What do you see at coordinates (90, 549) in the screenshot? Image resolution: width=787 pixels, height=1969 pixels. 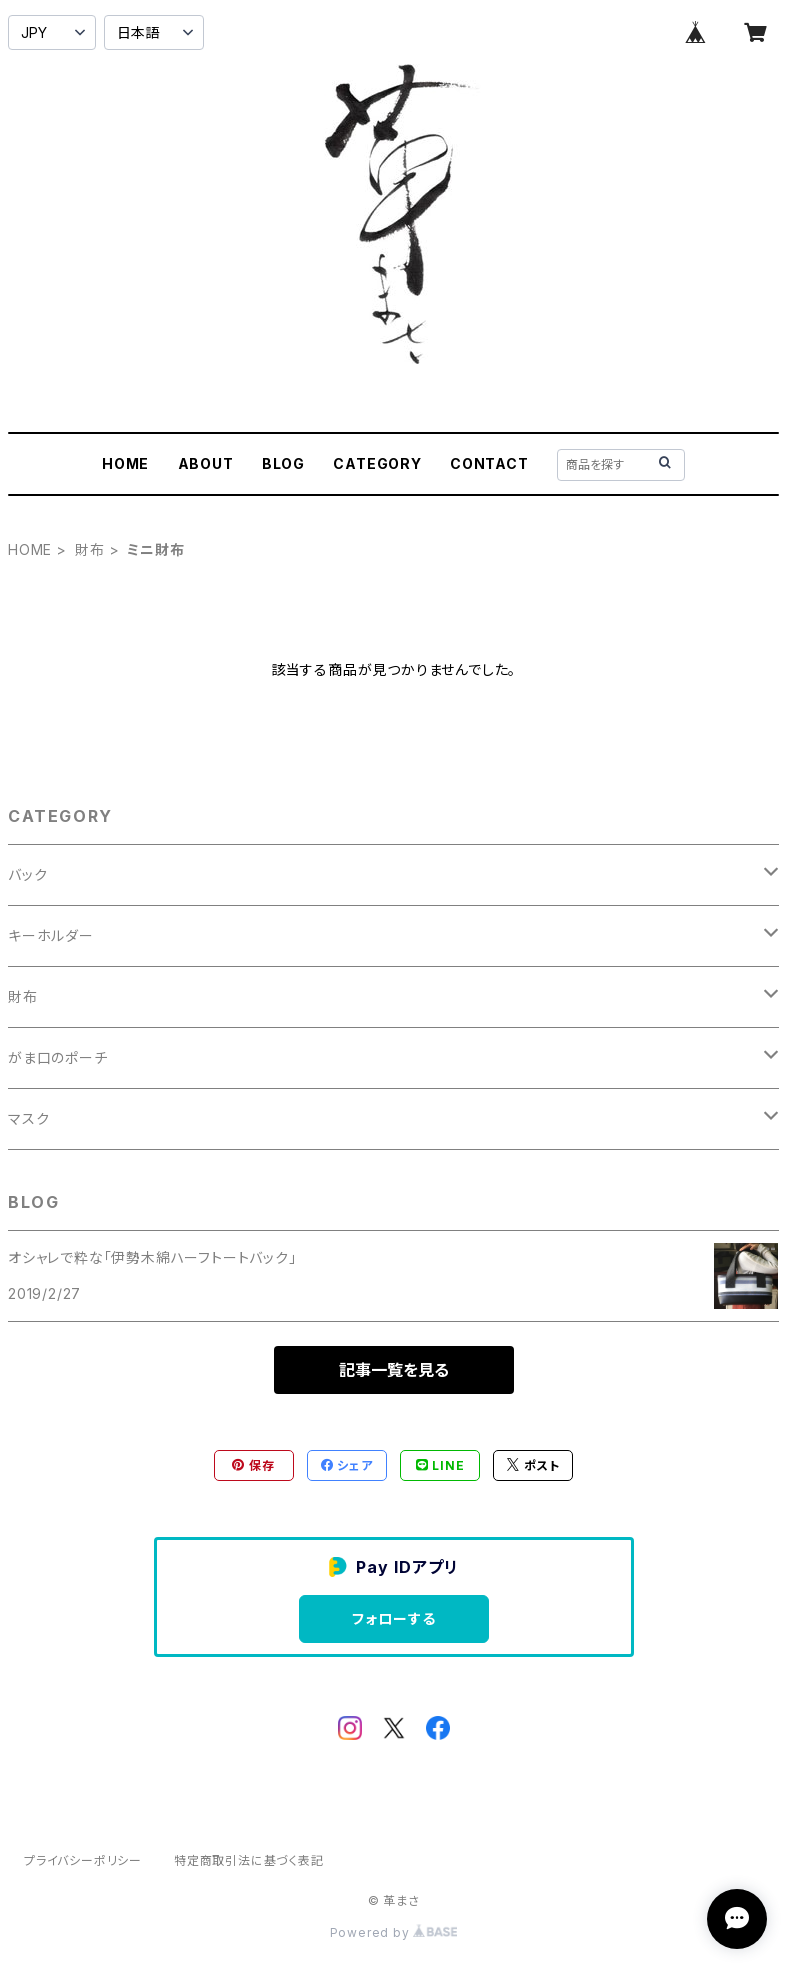 I see `財布` at bounding box center [90, 549].